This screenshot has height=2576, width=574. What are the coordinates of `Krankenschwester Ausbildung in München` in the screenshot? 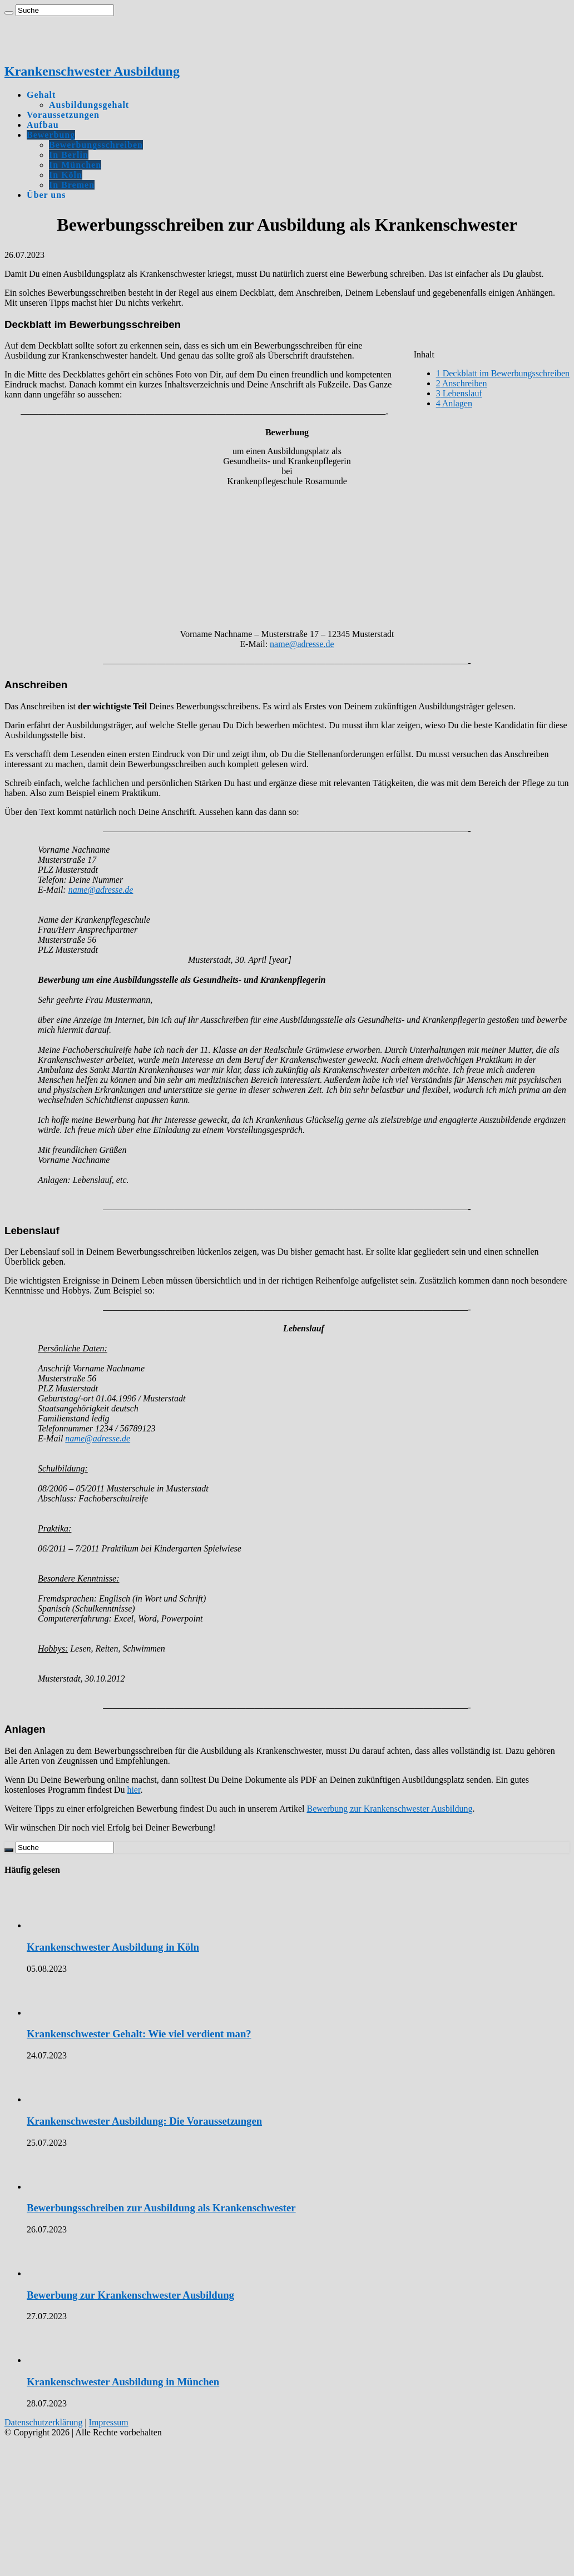 It's located at (123, 2382).